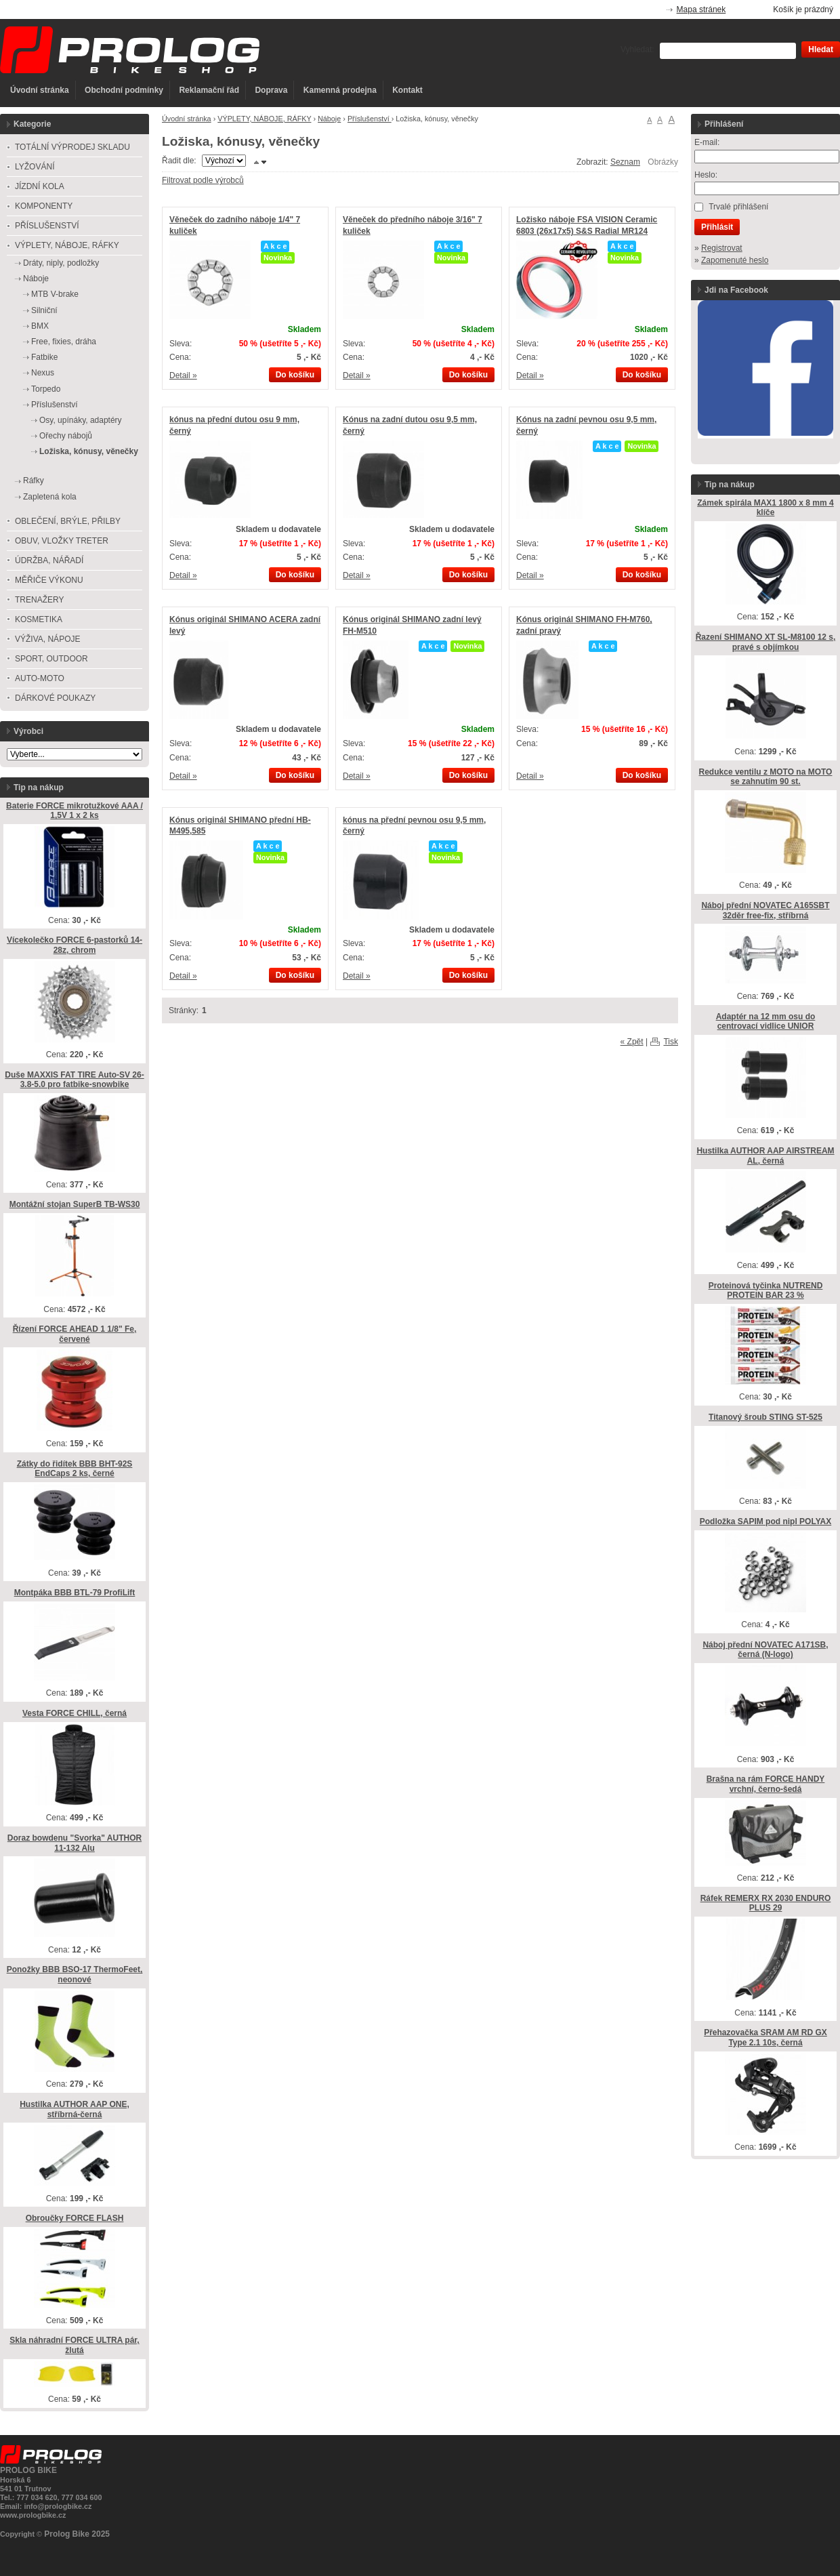 Image resolution: width=840 pixels, height=2576 pixels. Describe the element at coordinates (295, 375) in the screenshot. I see `Do košíku` at that location.